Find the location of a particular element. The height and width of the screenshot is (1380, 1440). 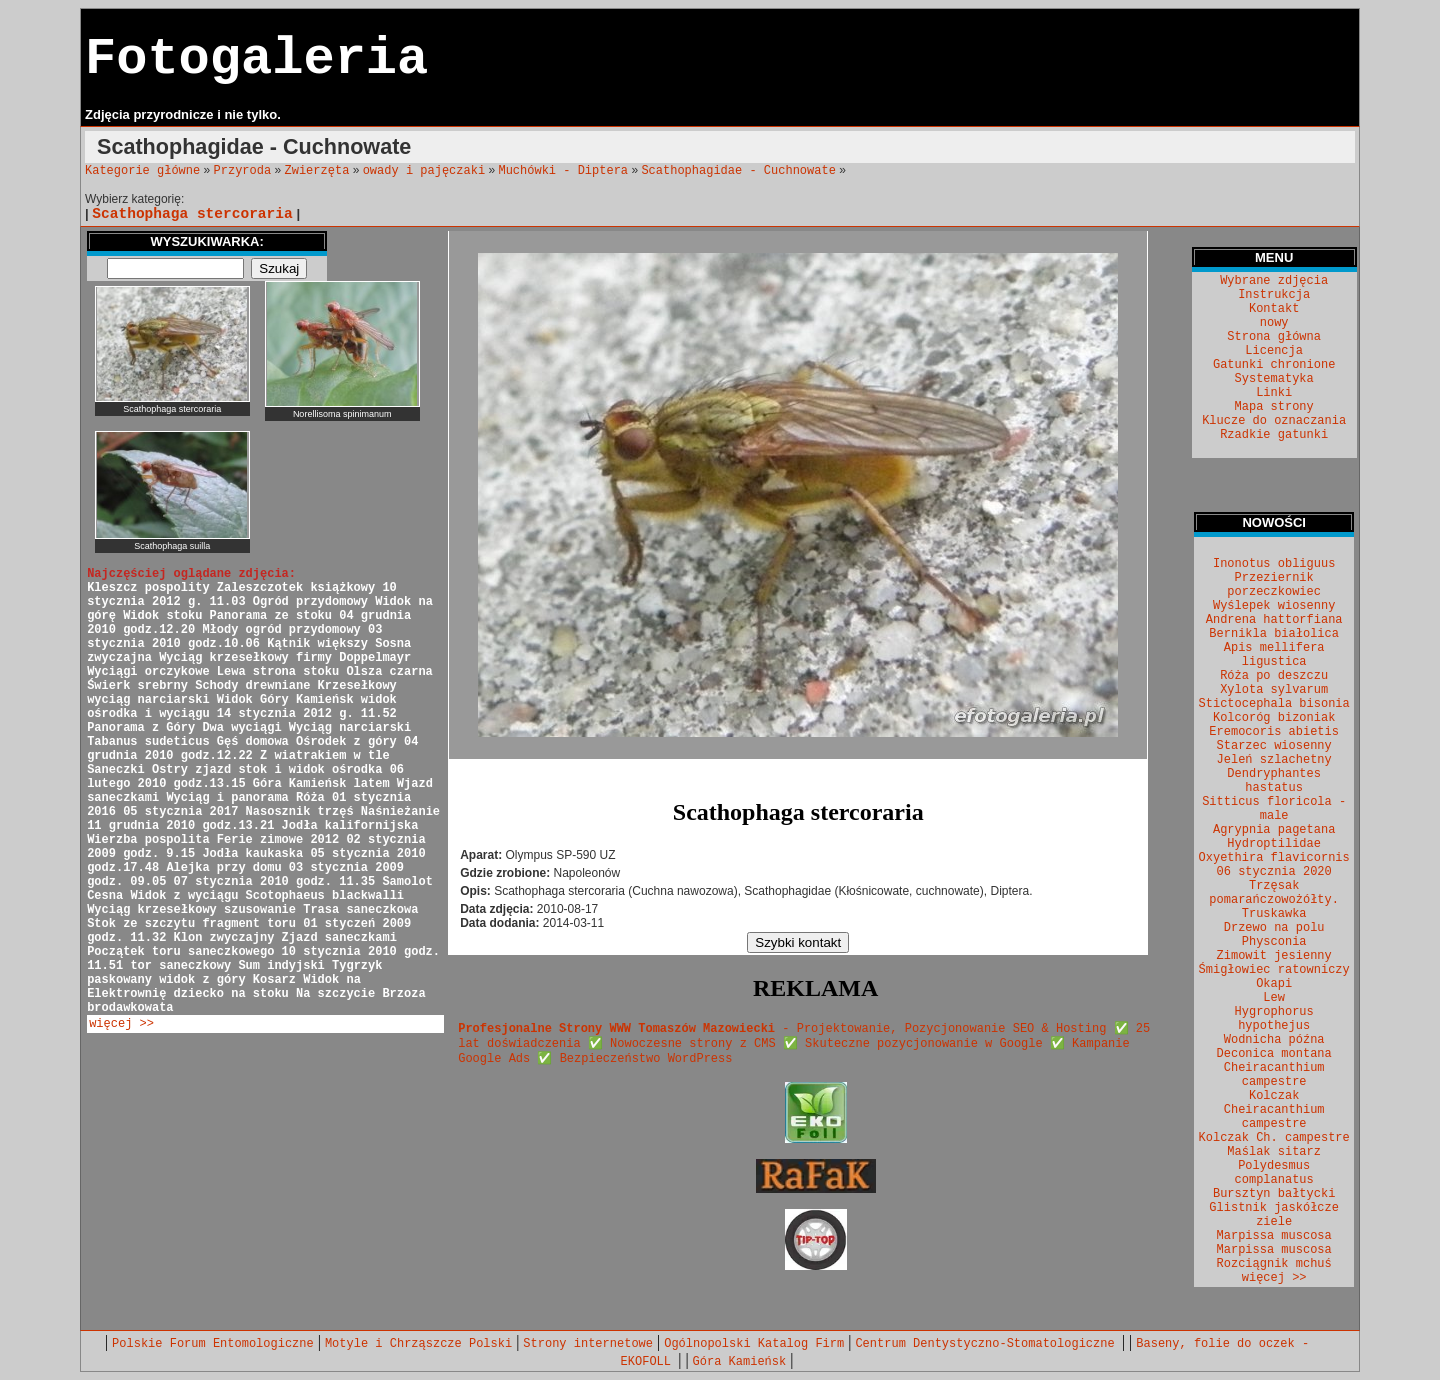

Kolcoróg bizoniak is located at coordinates (1274, 718).